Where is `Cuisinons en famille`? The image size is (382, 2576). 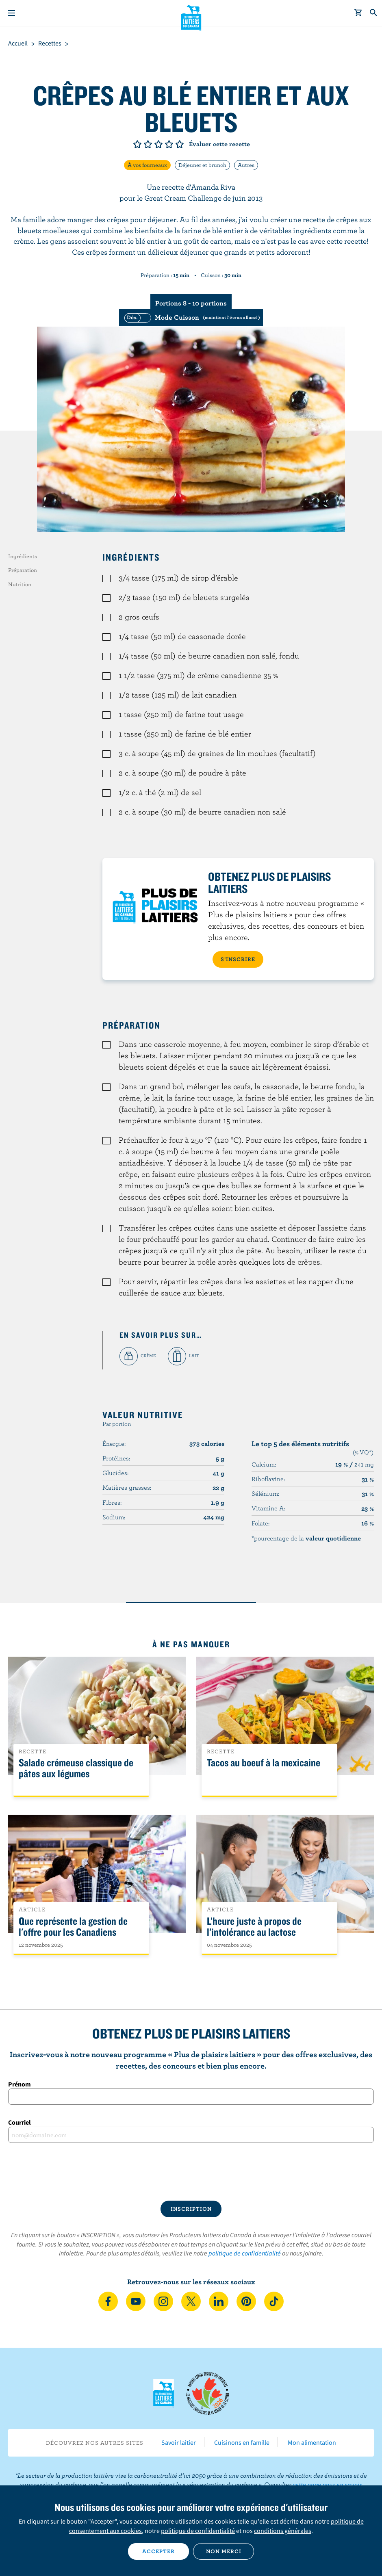 Cuisinons en famille is located at coordinates (241, 2442).